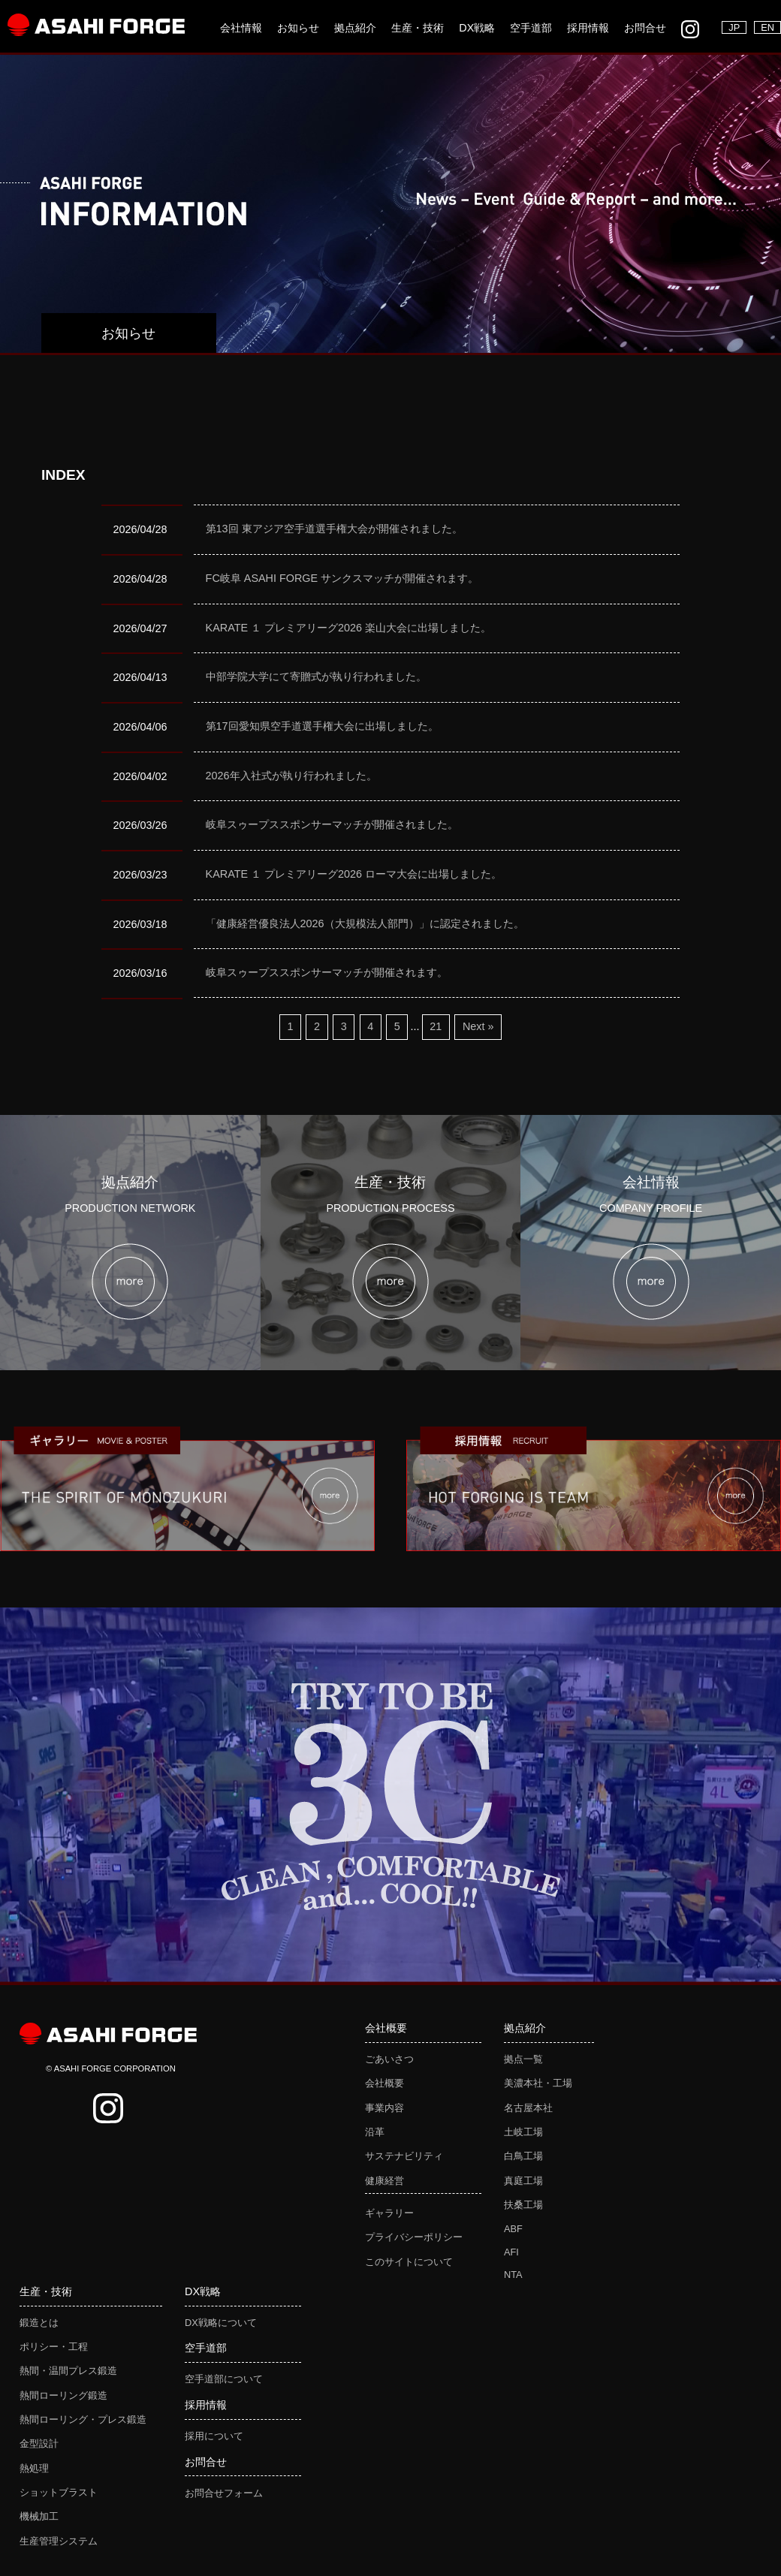  Describe the element at coordinates (221, 2322) in the screenshot. I see `DX戦略について` at that location.